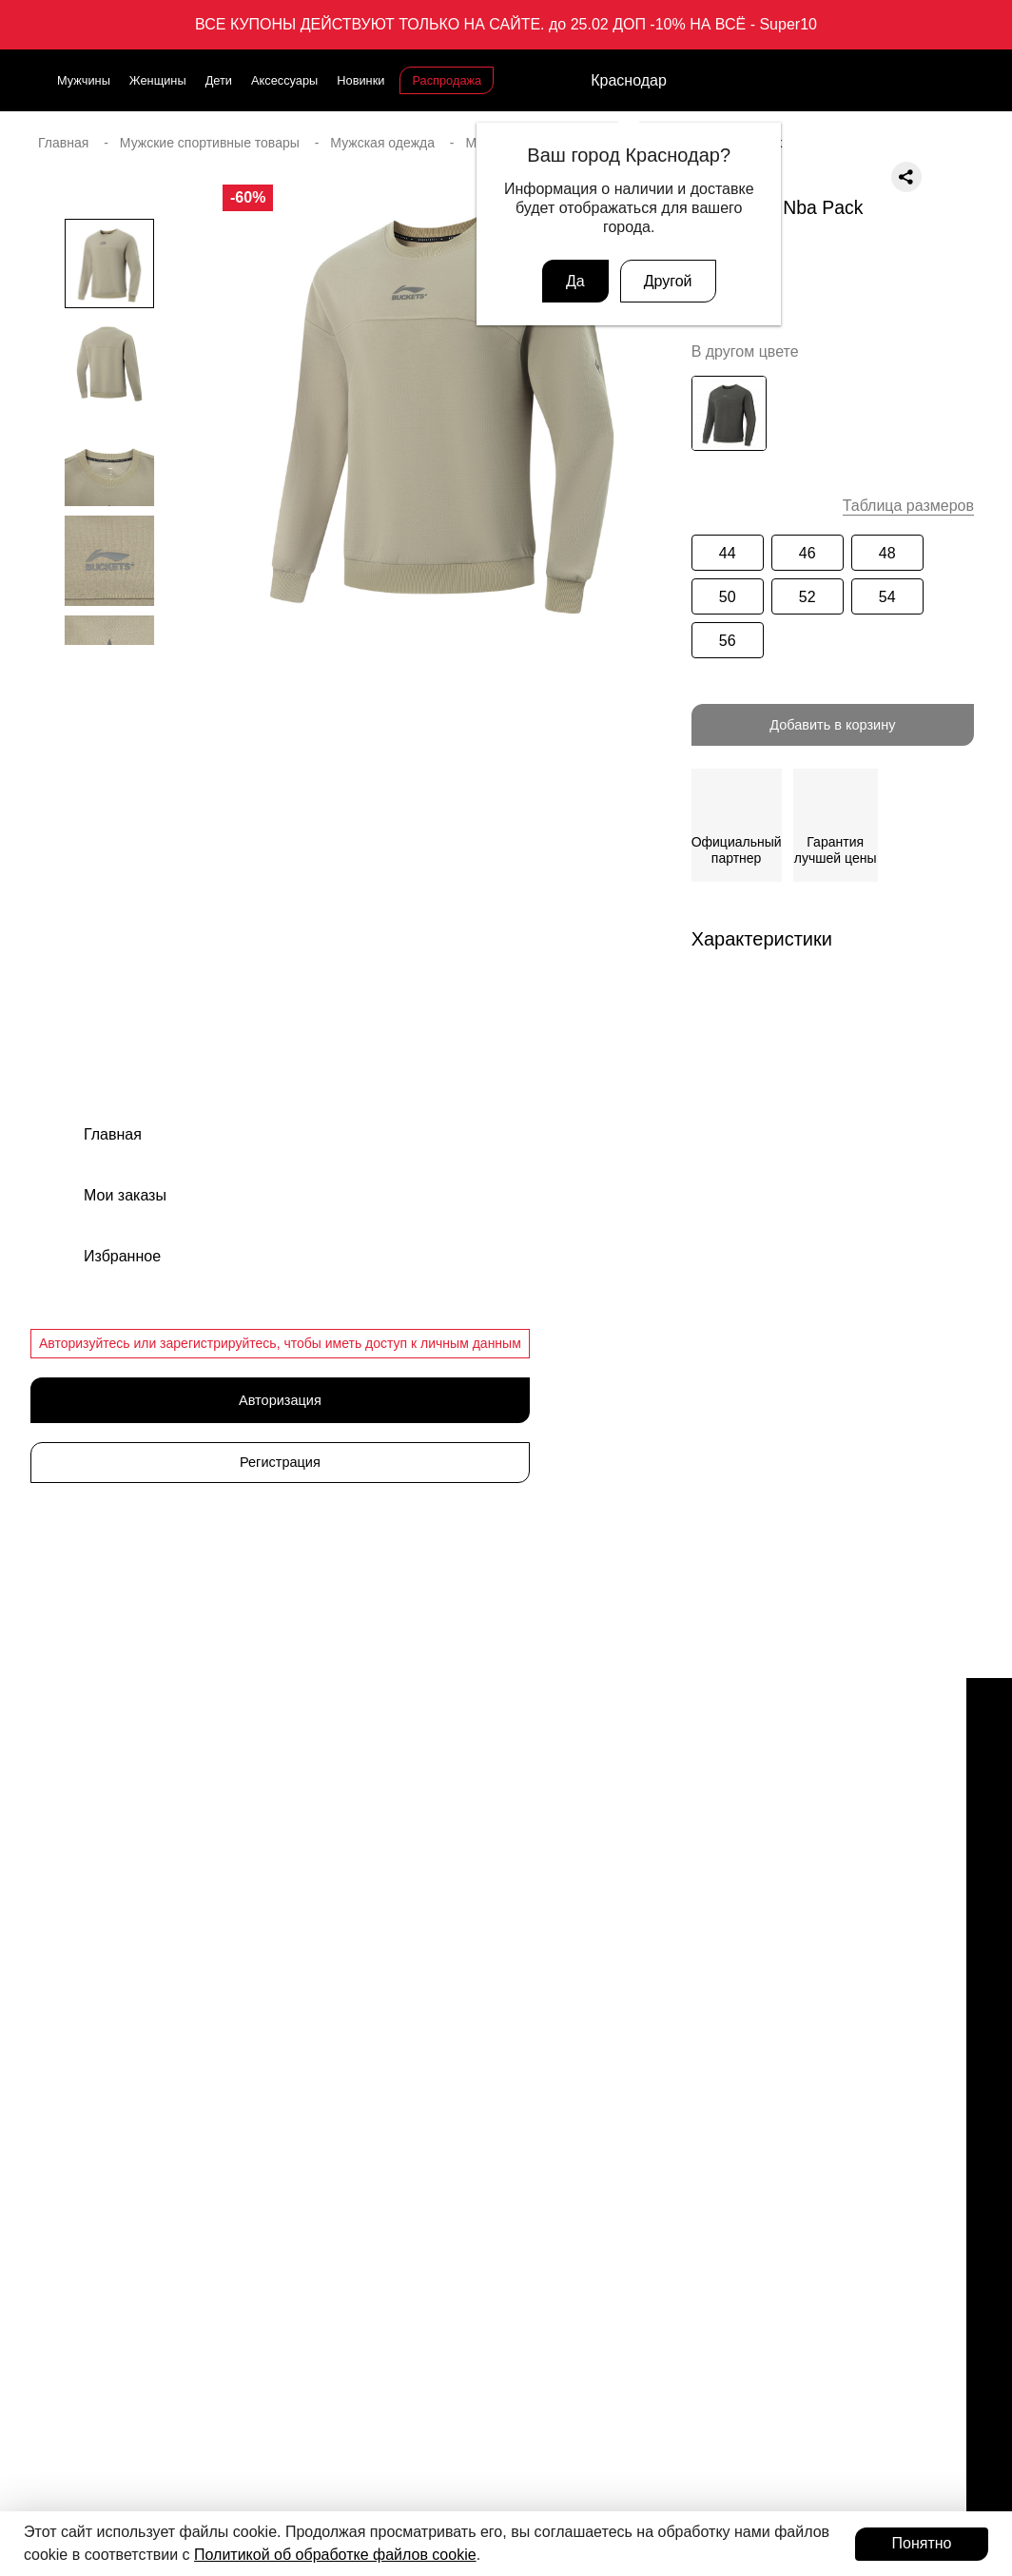  What do you see at coordinates (575, 281) in the screenshot?
I see `Да` at bounding box center [575, 281].